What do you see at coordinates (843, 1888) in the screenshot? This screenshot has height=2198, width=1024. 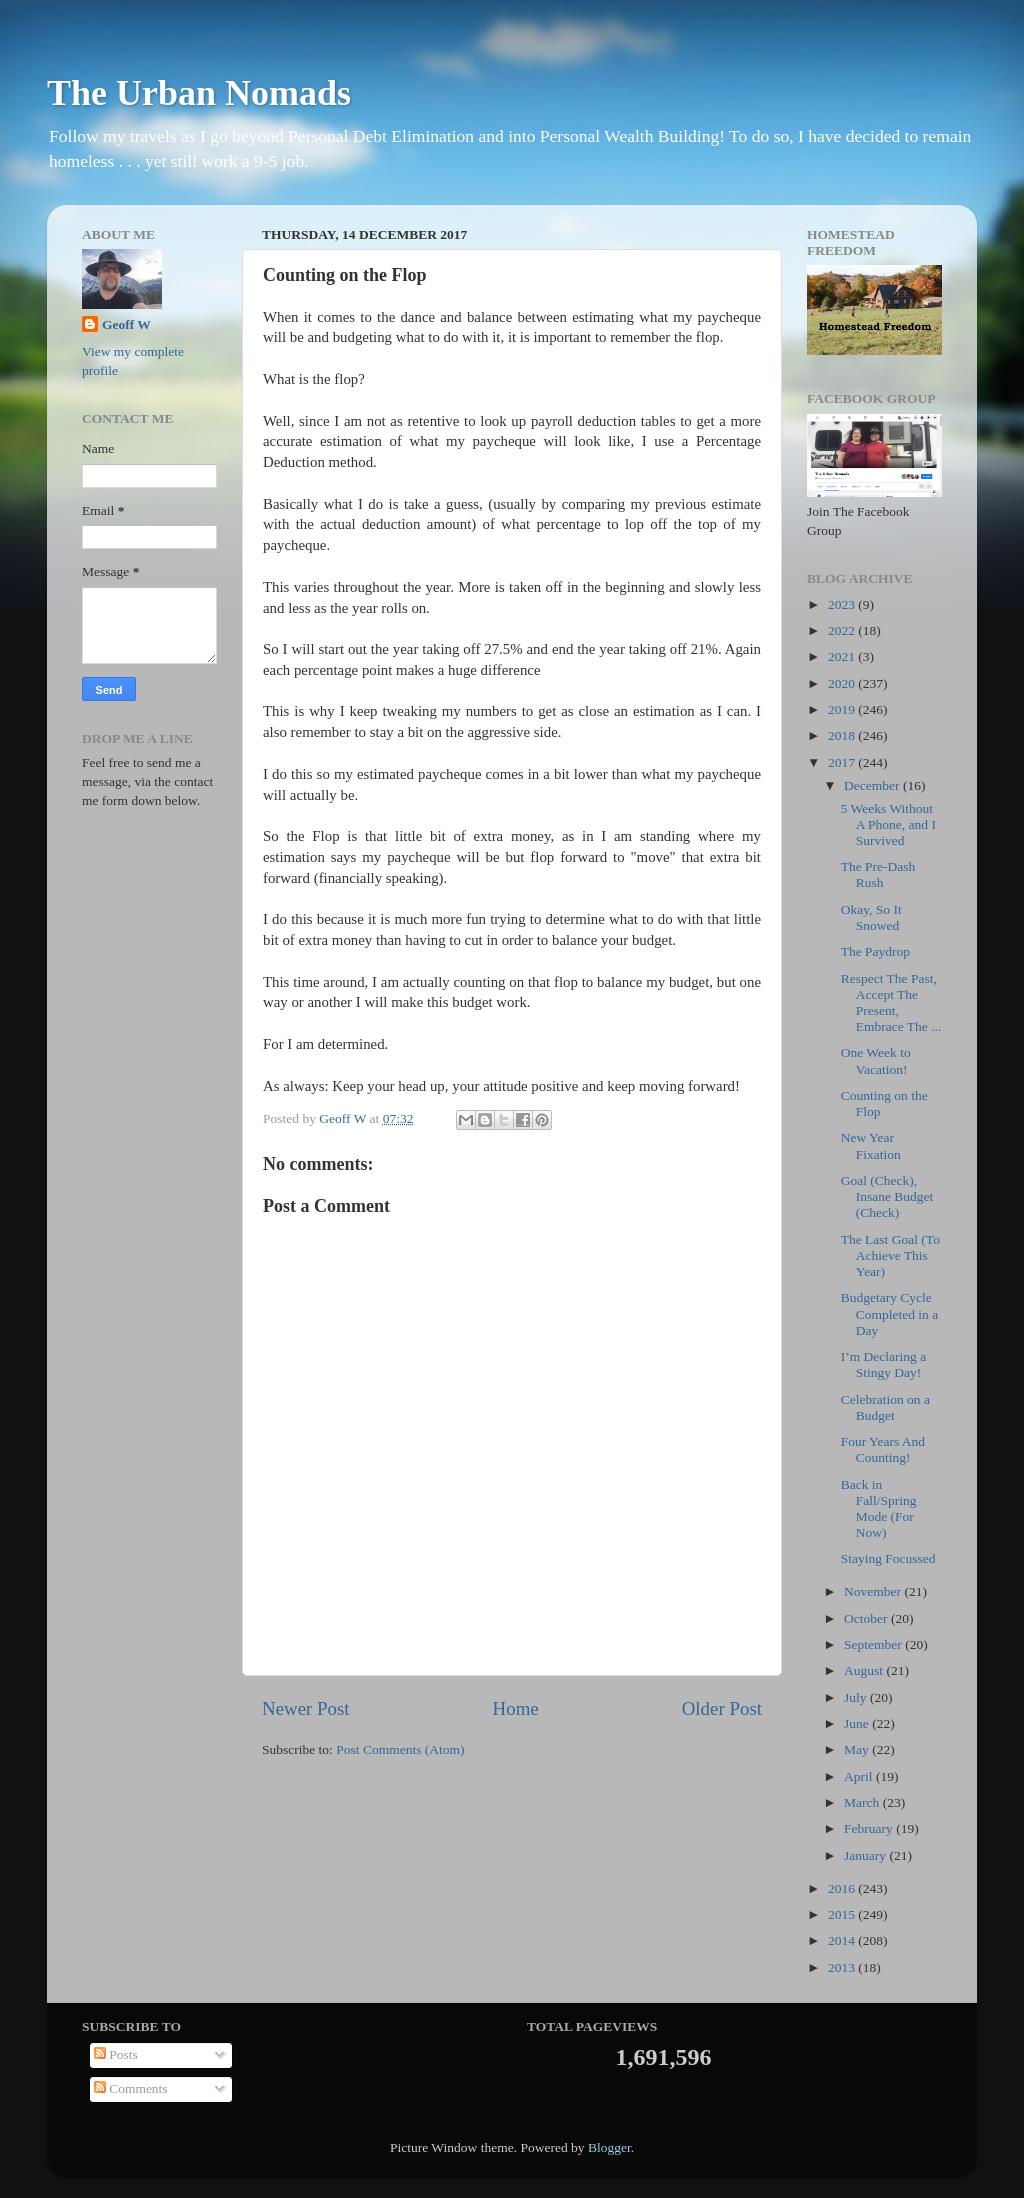 I see `2016` at bounding box center [843, 1888].